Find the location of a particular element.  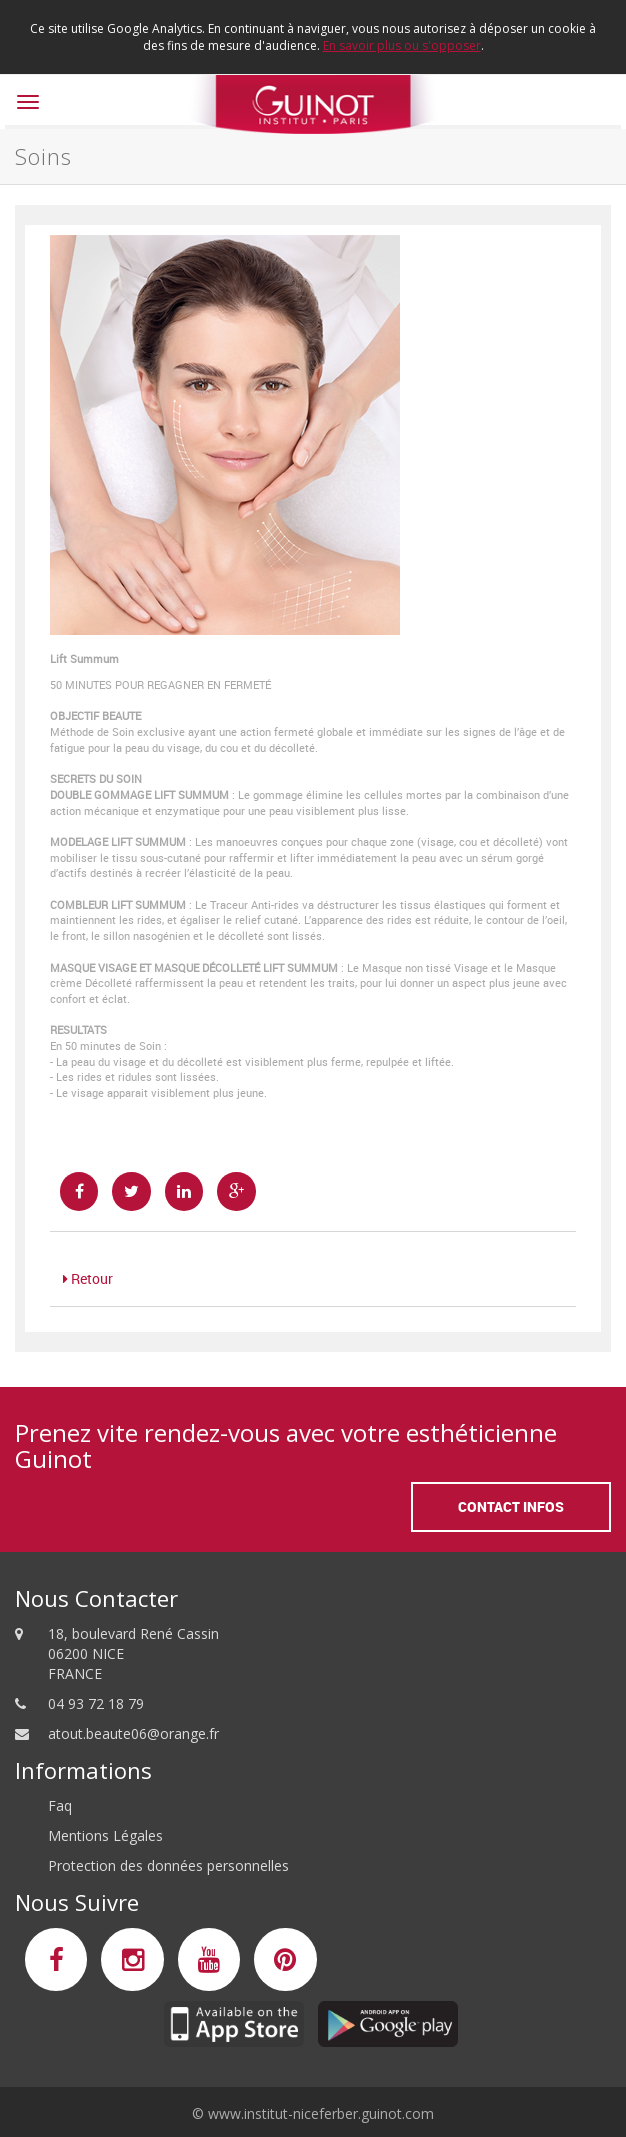

Contact Infos is located at coordinates (511, 1506).